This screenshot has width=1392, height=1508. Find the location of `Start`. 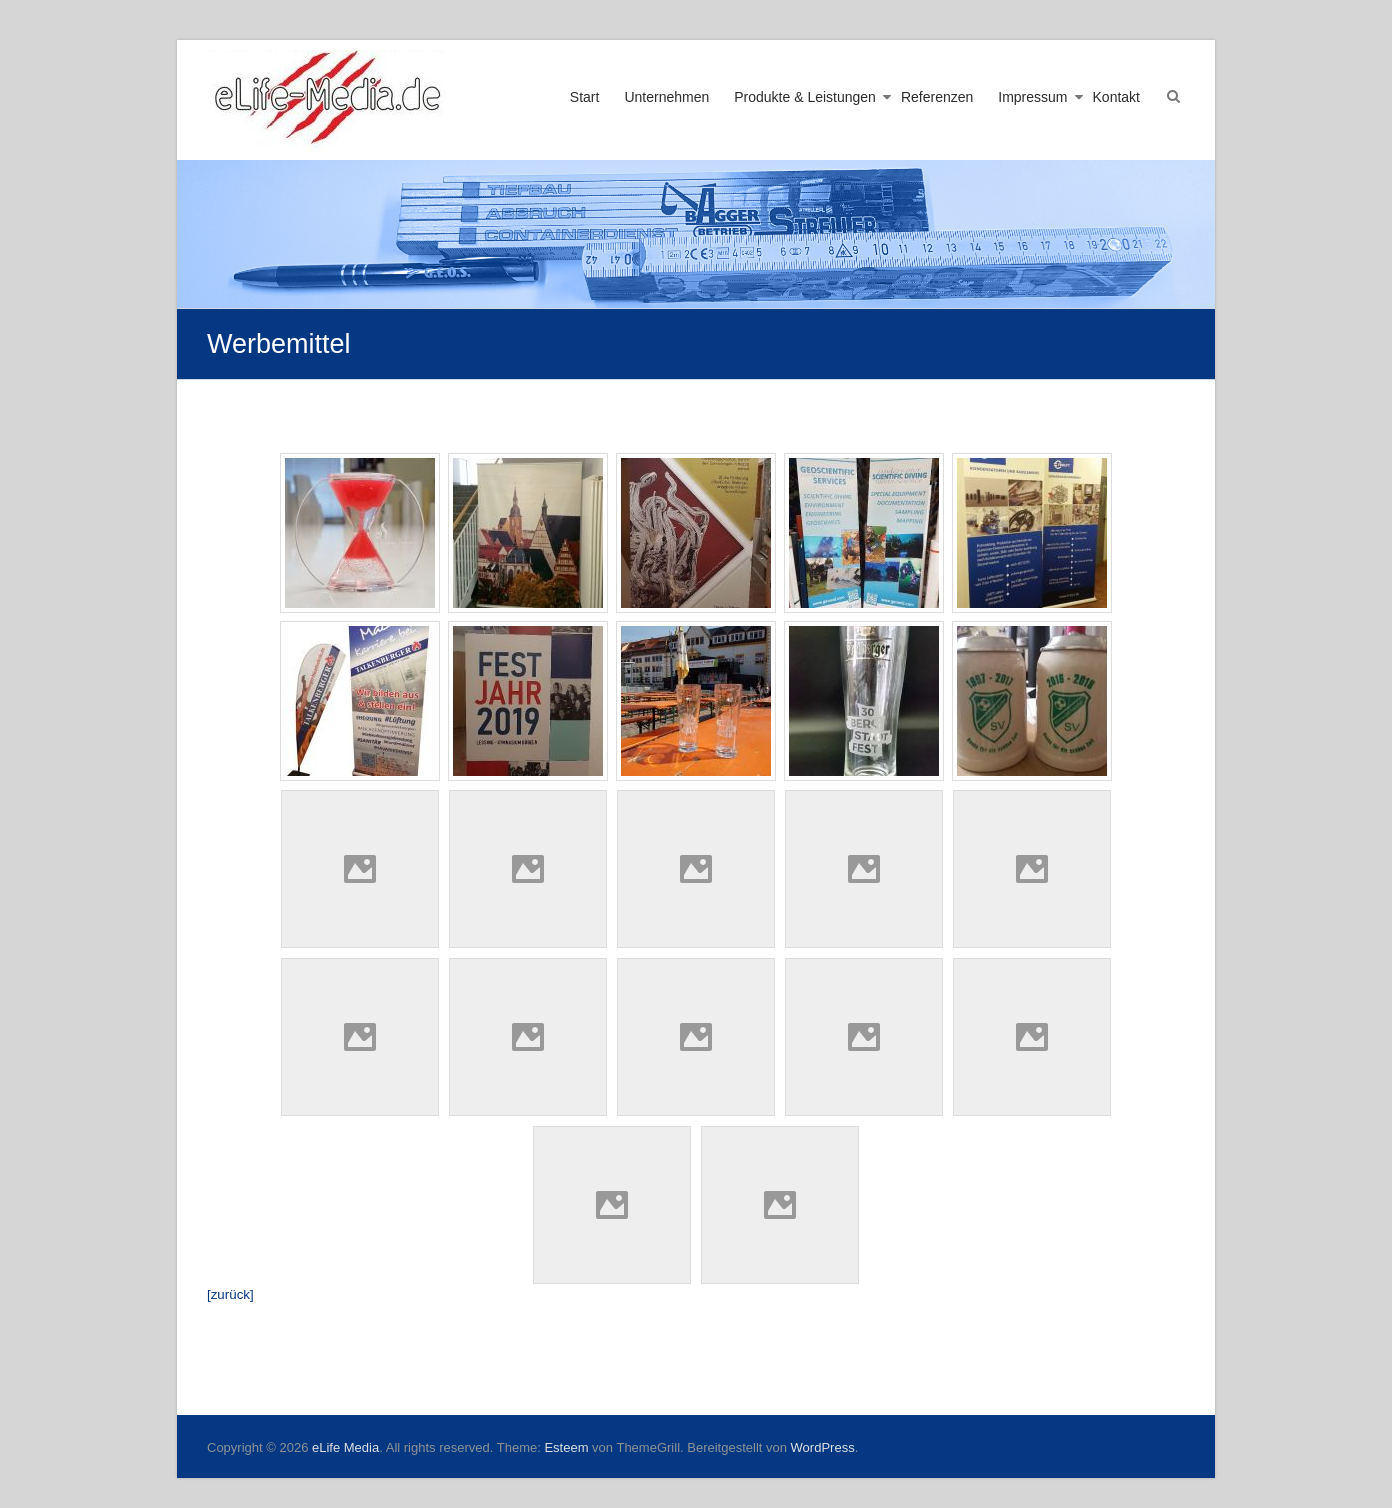

Start is located at coordinates (585, 97).